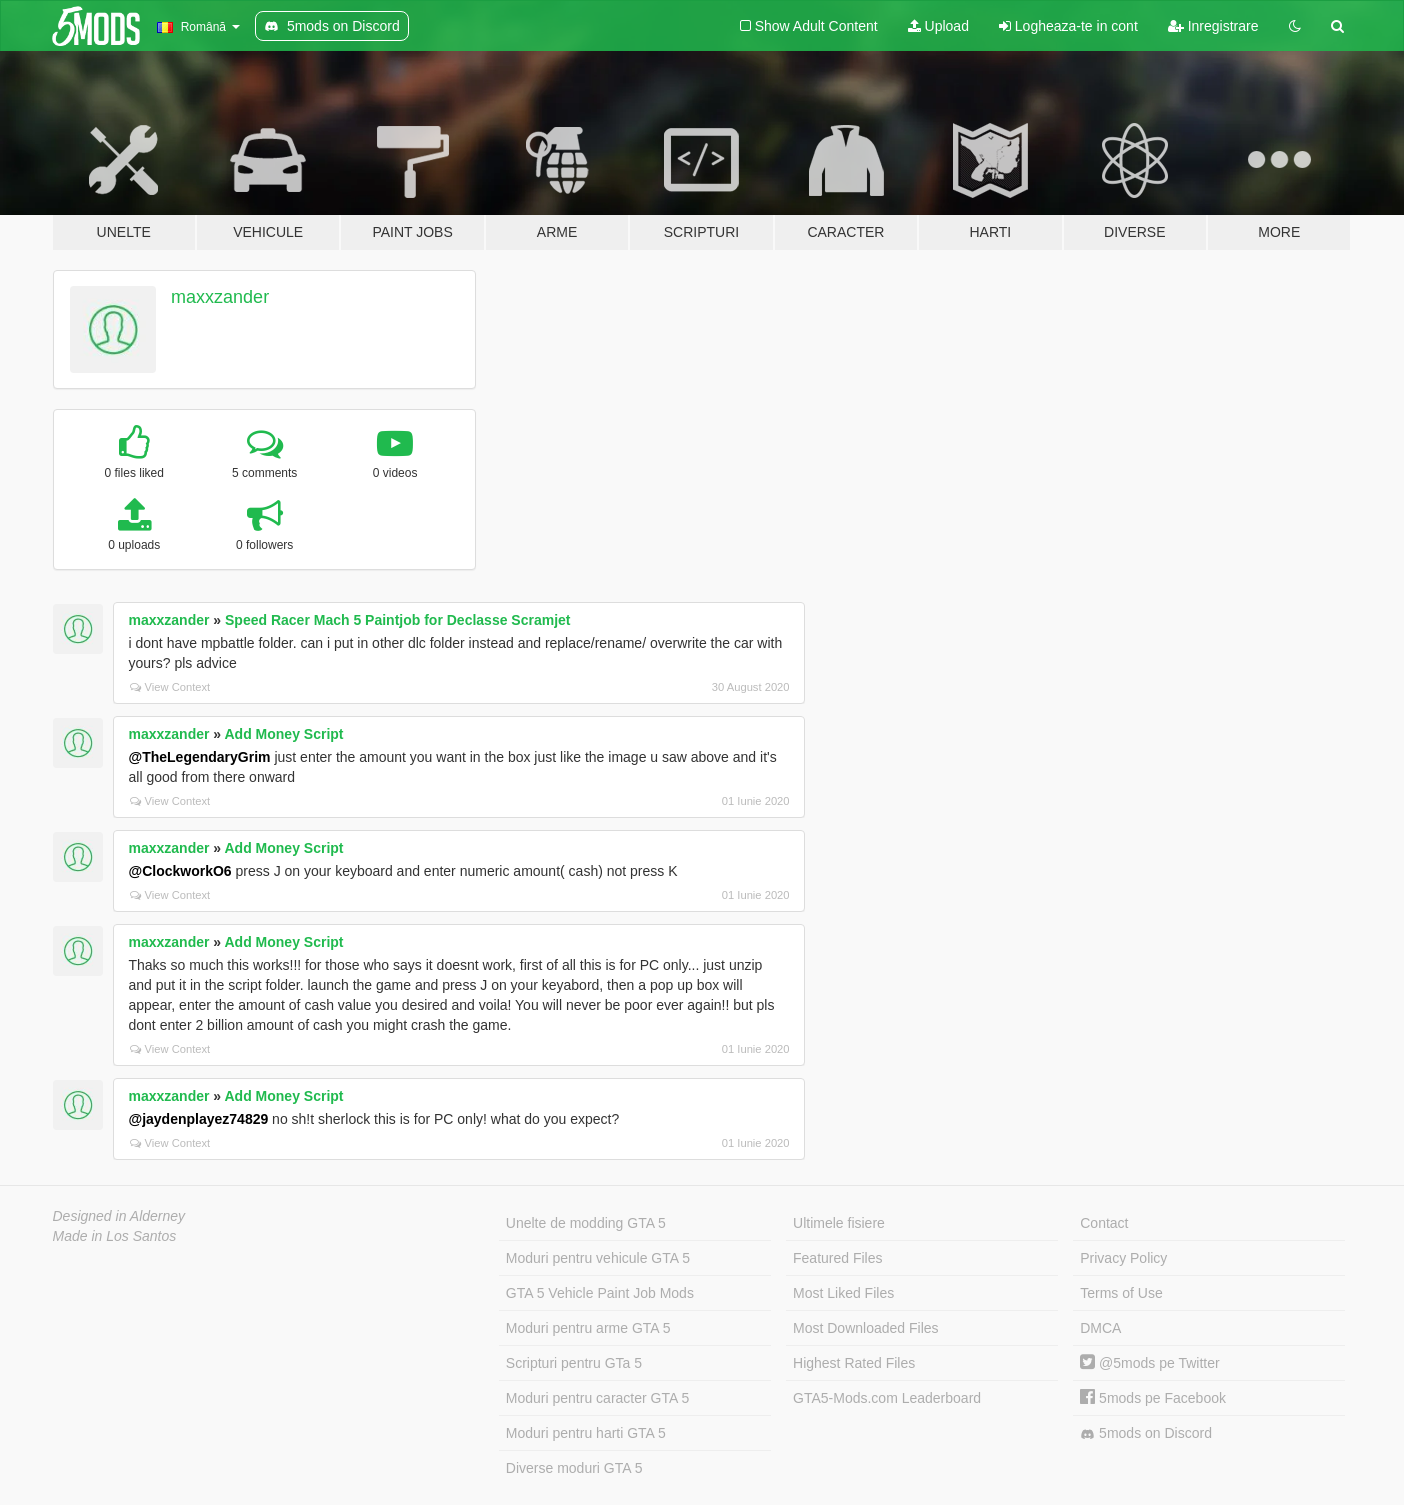 This screenshot has width=1404, height=1505. Describe the element at coordinates (574, 1468) in the screenshot. I see `Diverse moduri GTA 5` at that location.